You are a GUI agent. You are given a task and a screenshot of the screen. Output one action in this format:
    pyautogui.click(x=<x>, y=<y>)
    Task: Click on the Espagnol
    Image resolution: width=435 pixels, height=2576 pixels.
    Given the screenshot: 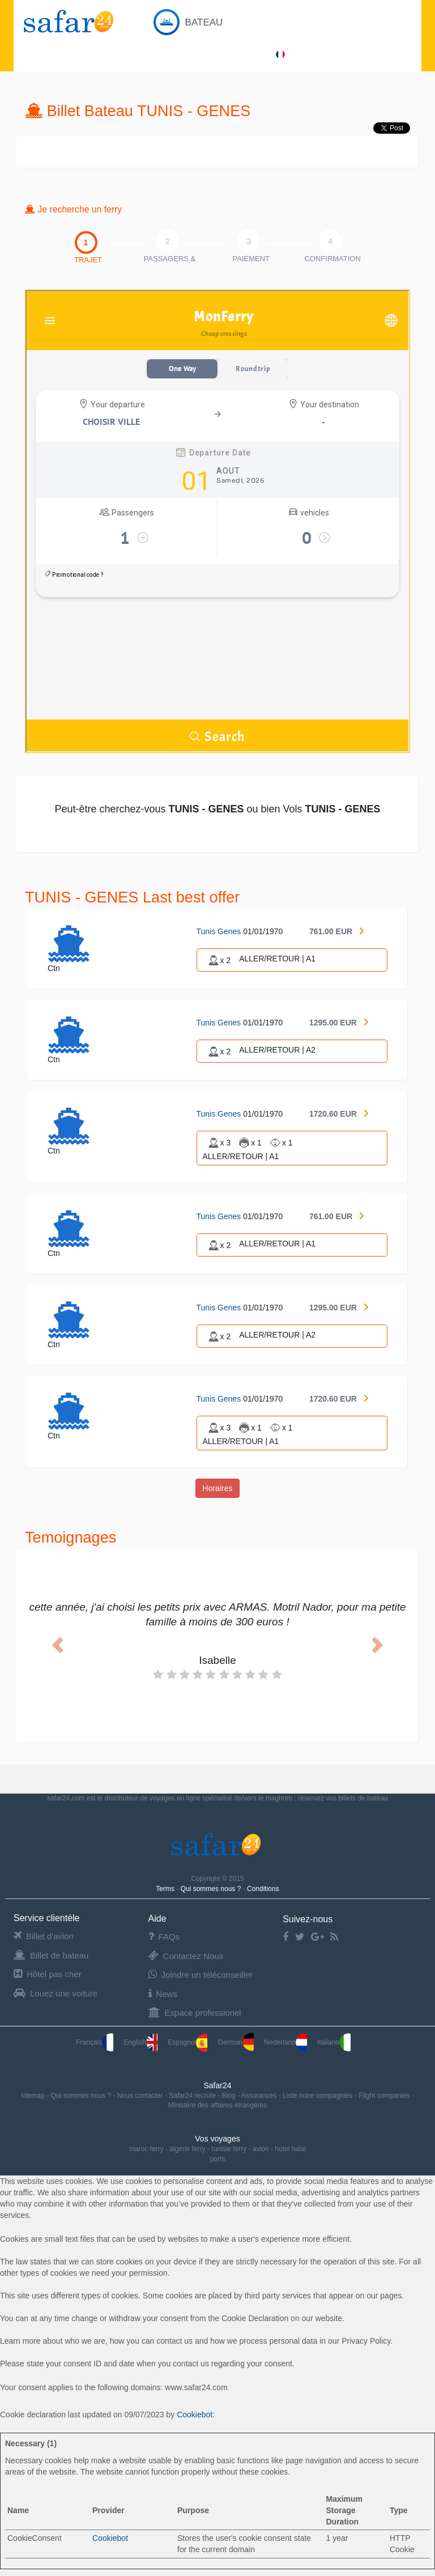 What is the action you would take?
    pyautogui.click(x=187, y=2042)
    